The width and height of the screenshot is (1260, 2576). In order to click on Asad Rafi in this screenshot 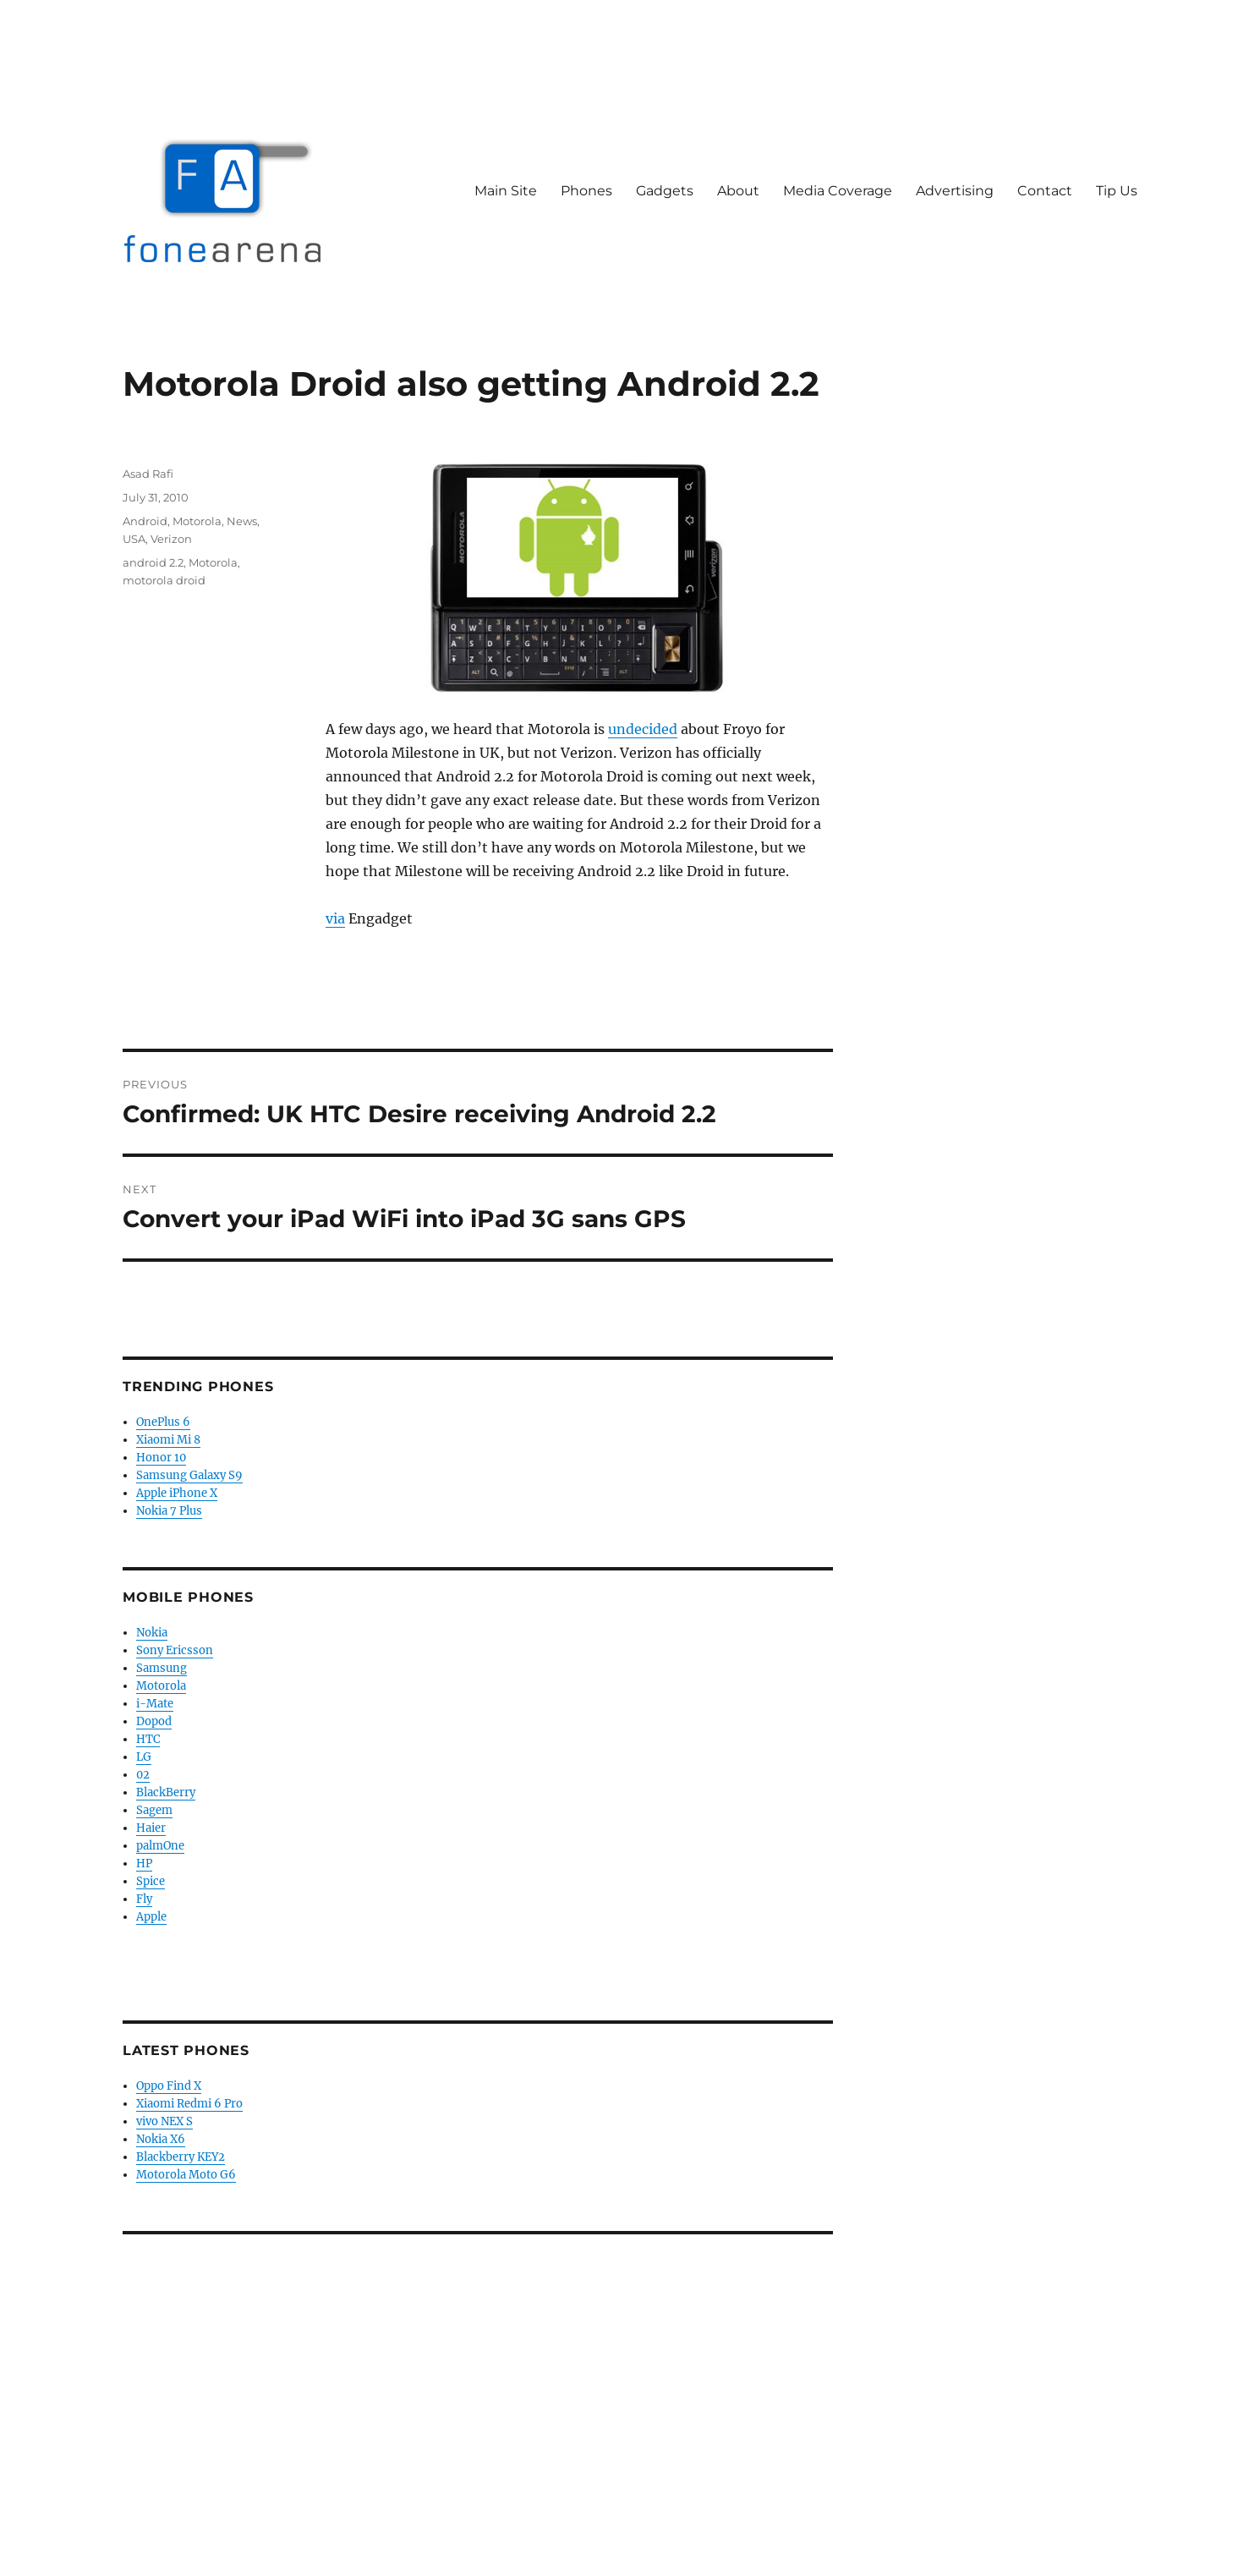, I will do `click(148, 473)`.